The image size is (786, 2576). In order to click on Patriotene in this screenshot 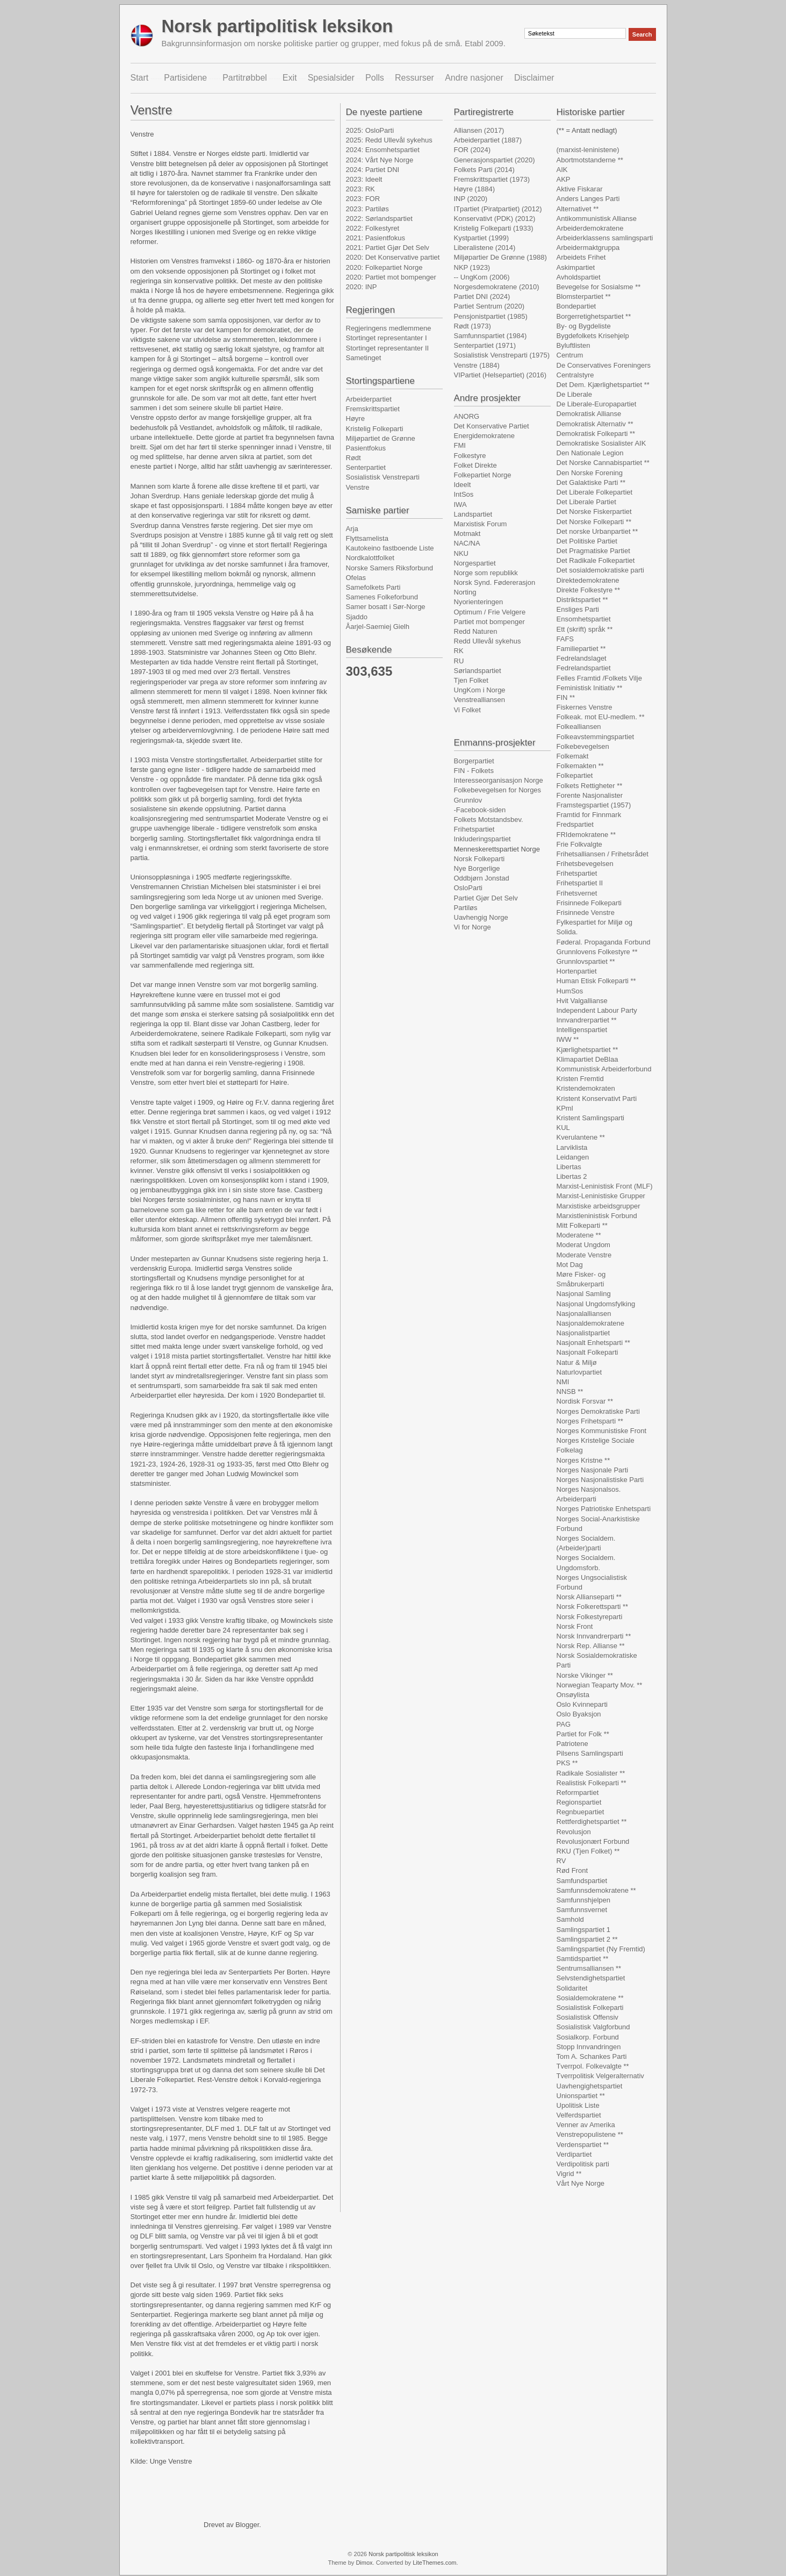, I will do `click(572, 1744)`.